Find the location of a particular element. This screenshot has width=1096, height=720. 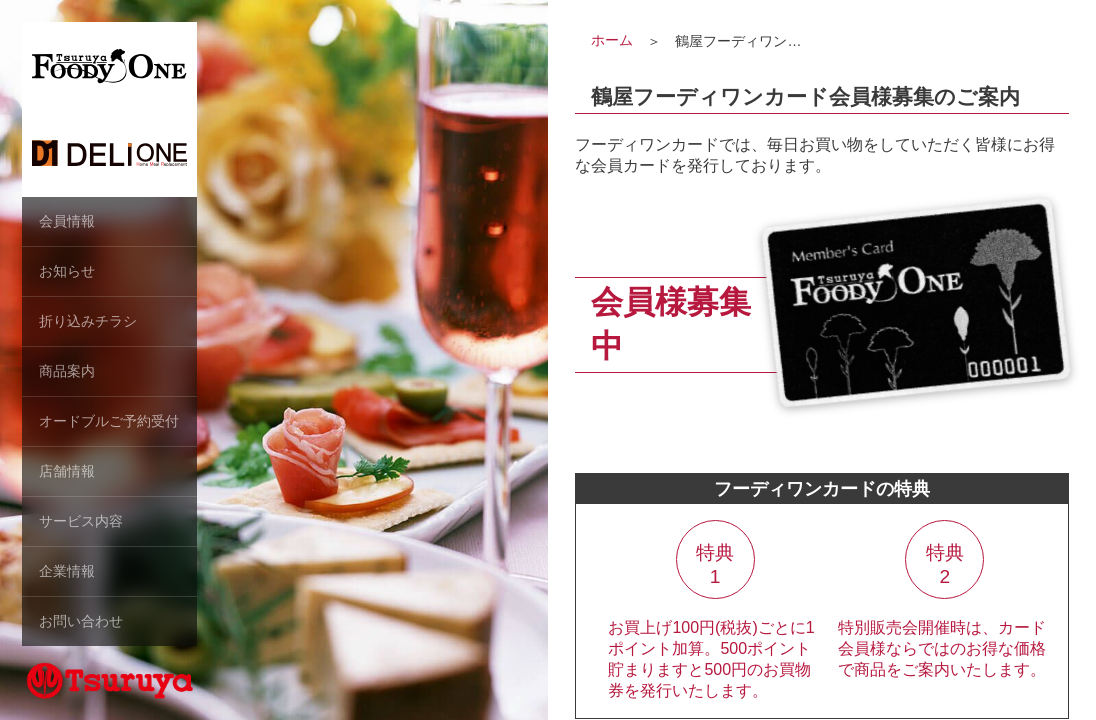

ホーム is located at coordinates (612, 40).